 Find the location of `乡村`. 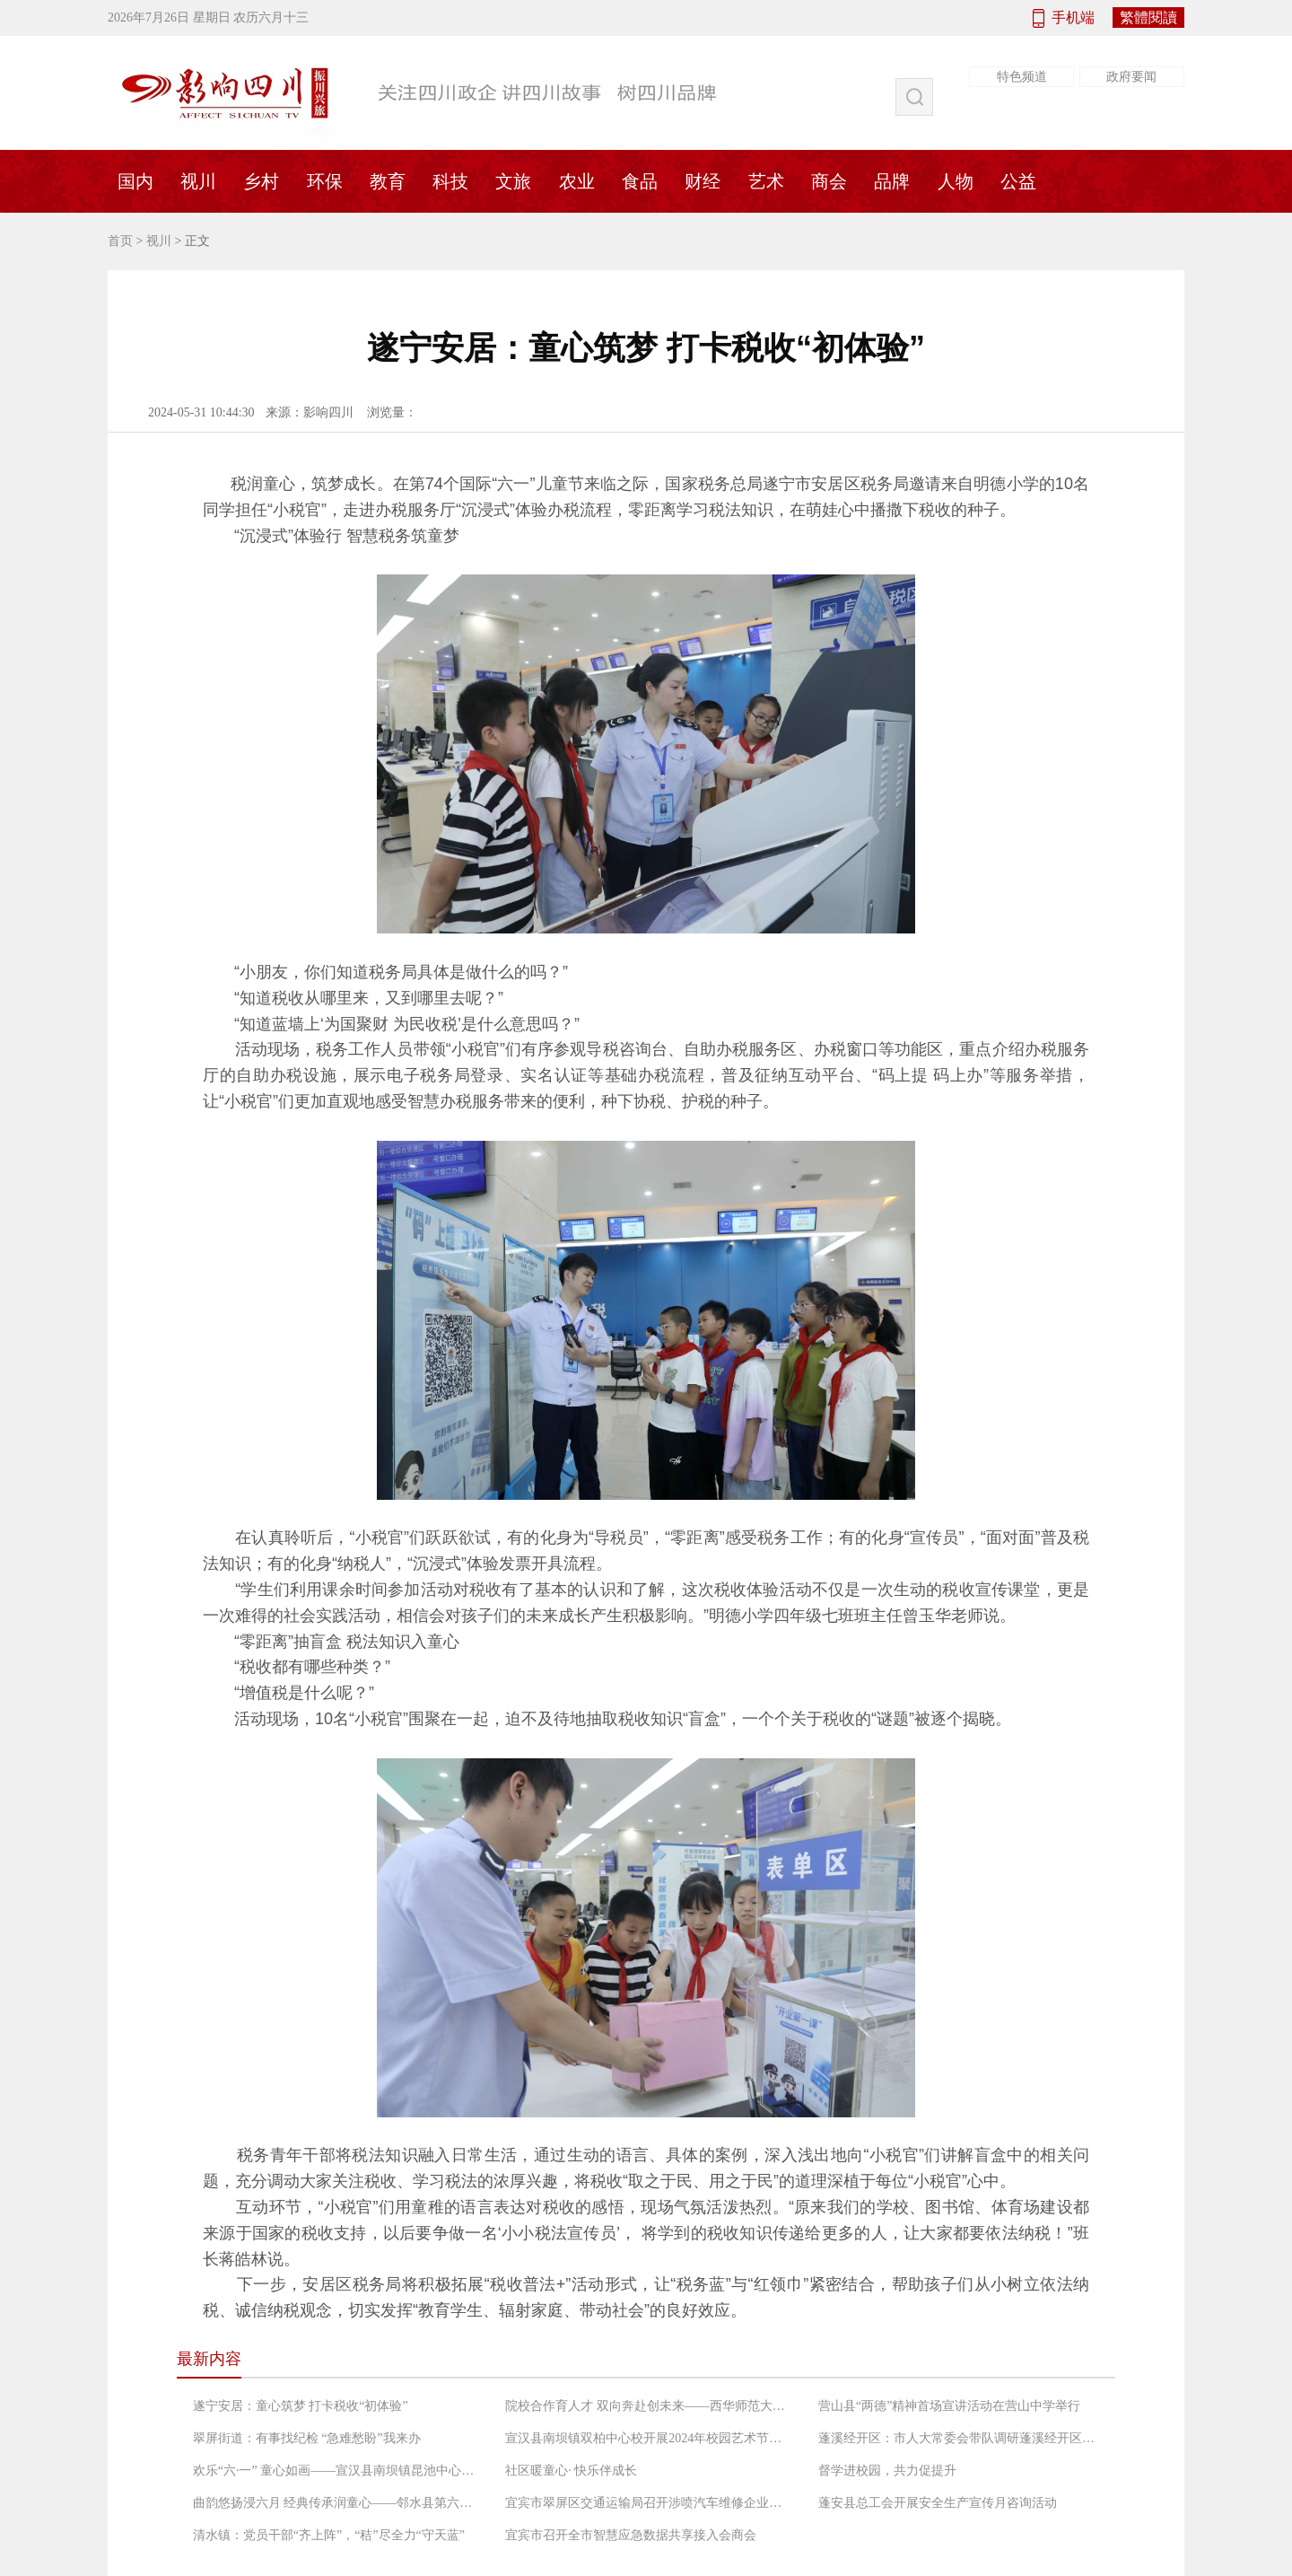

乡村 is located at coordinates (261, 181).